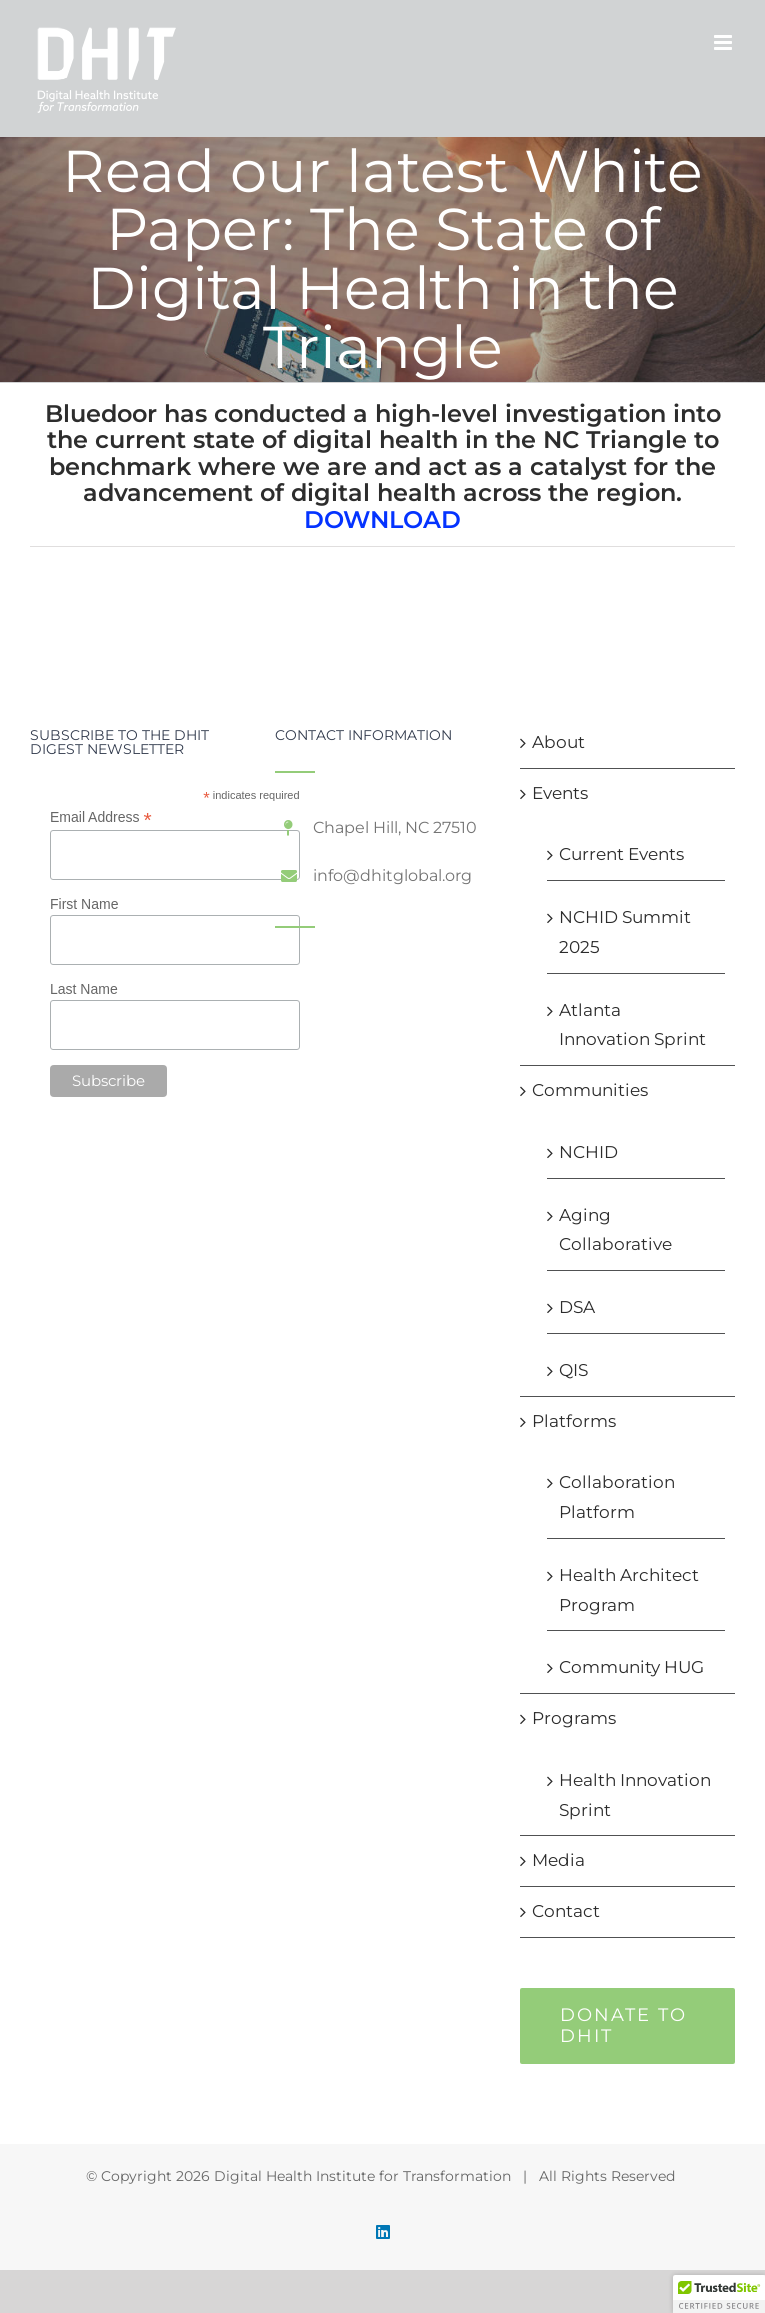  I want to click on Programs, so click(574, 1718).